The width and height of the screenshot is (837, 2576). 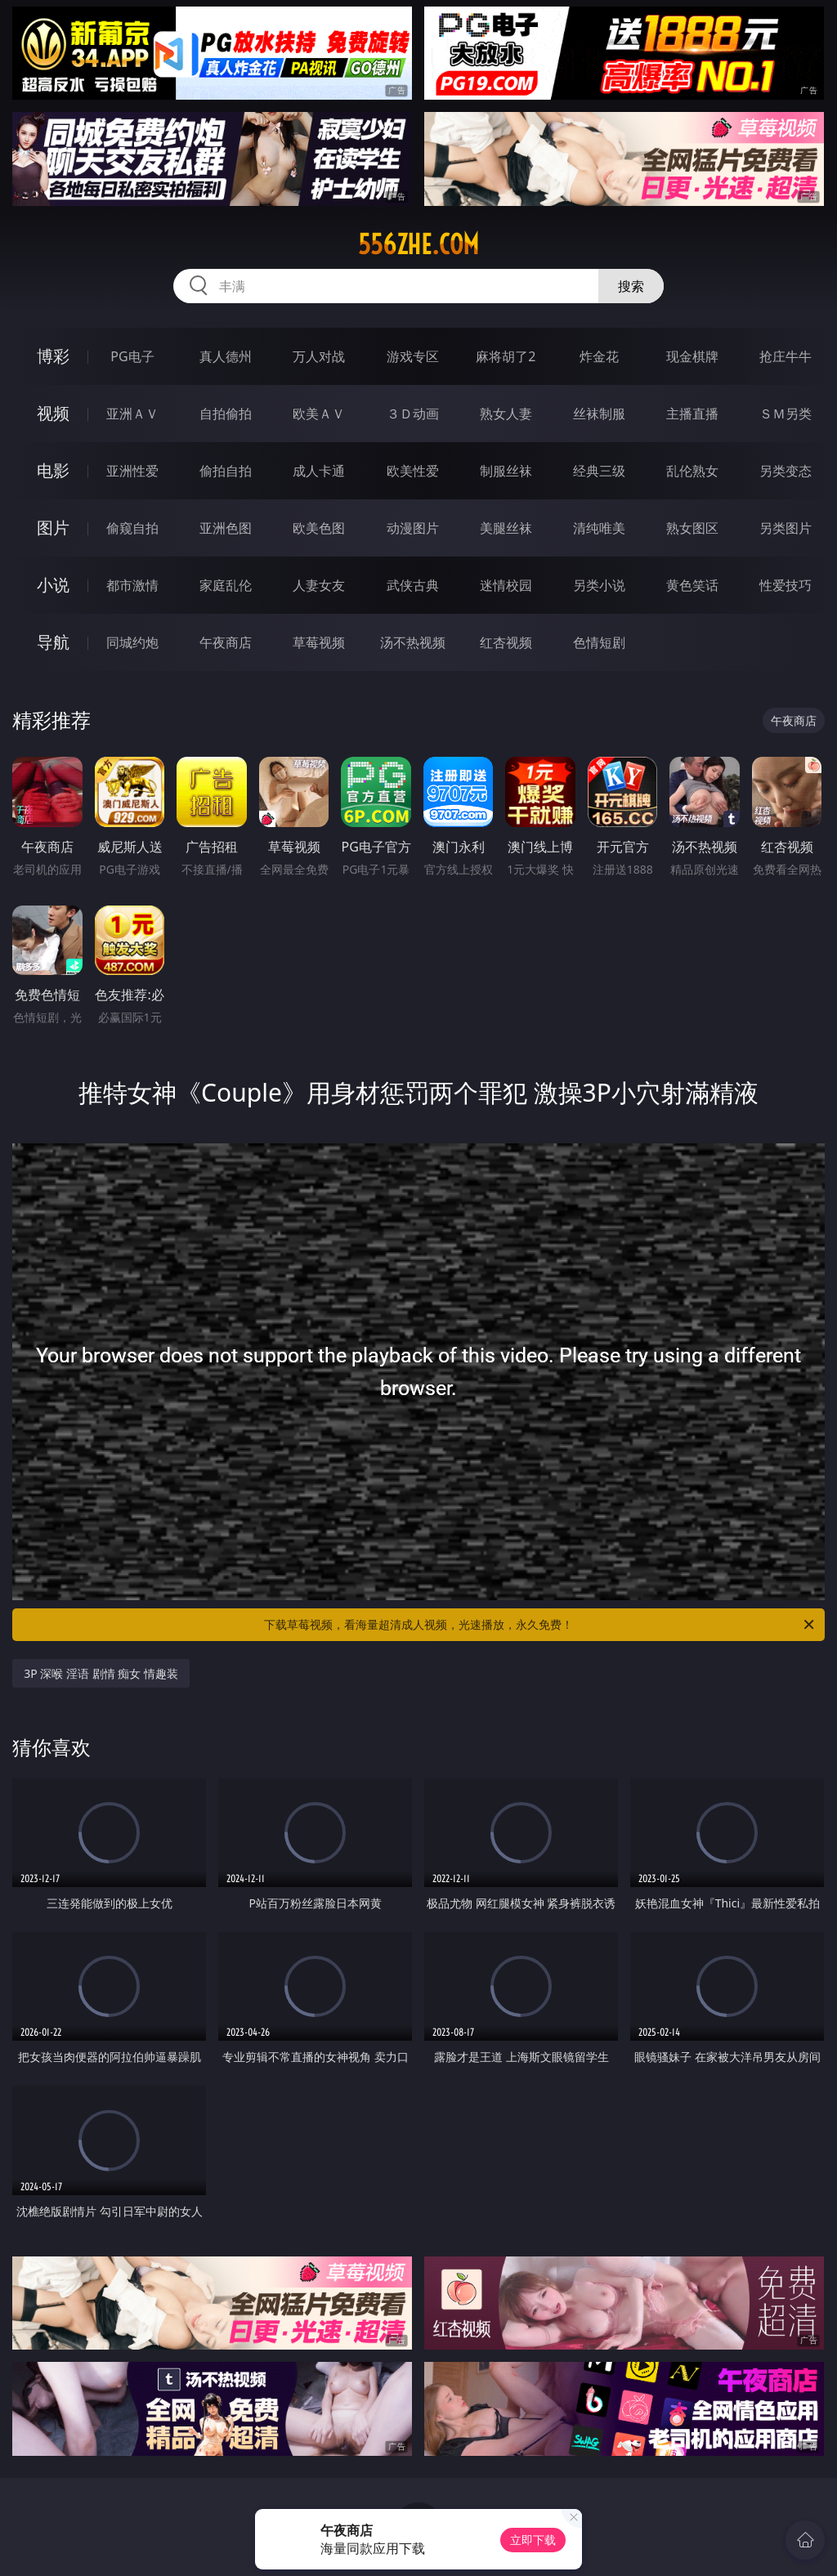 What do you see at coordinates (319, 585) in the screenshot?
I see `人妻女友` at bounding box center [319, 585].